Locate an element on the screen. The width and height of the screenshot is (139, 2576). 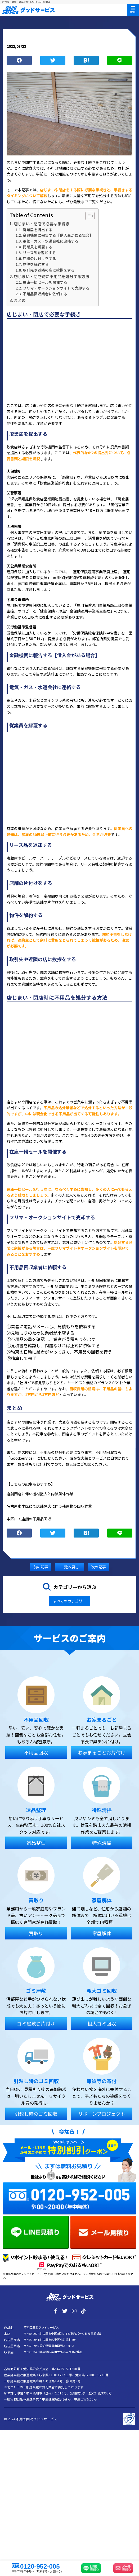
[Toggle Table of Content] is located at coordinates (87, 215).